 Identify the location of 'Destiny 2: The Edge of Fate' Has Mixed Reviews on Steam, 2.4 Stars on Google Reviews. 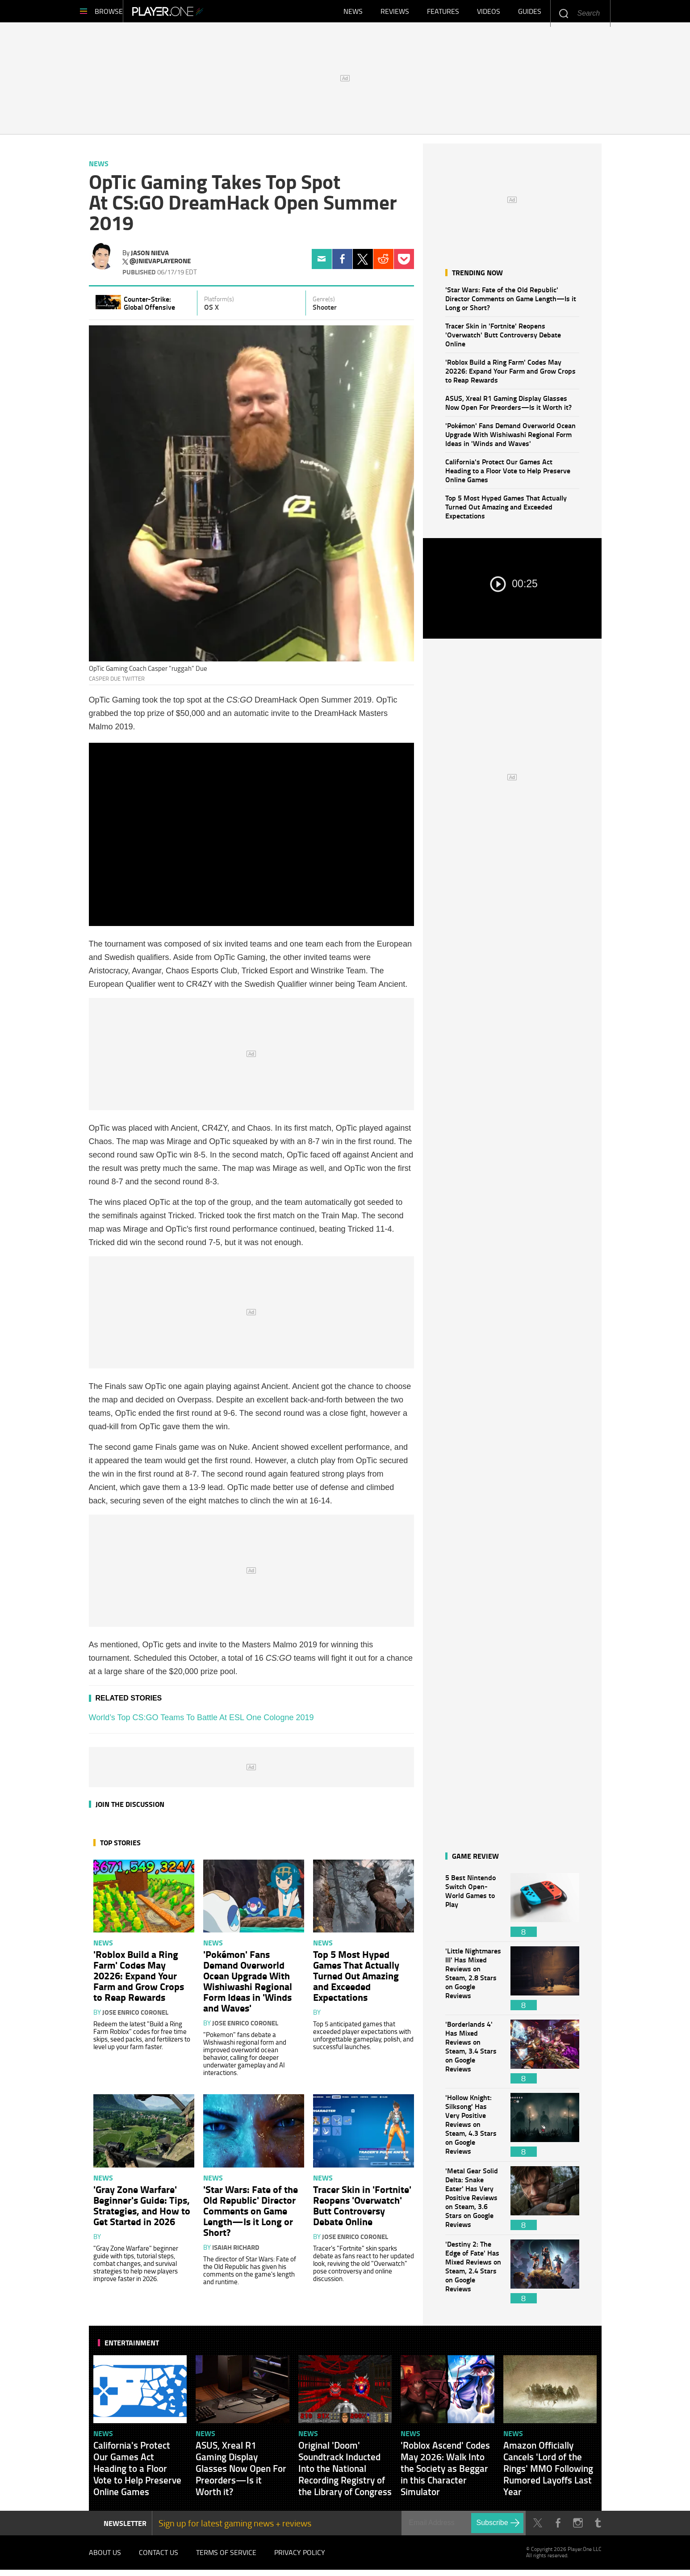
(473, 2276).